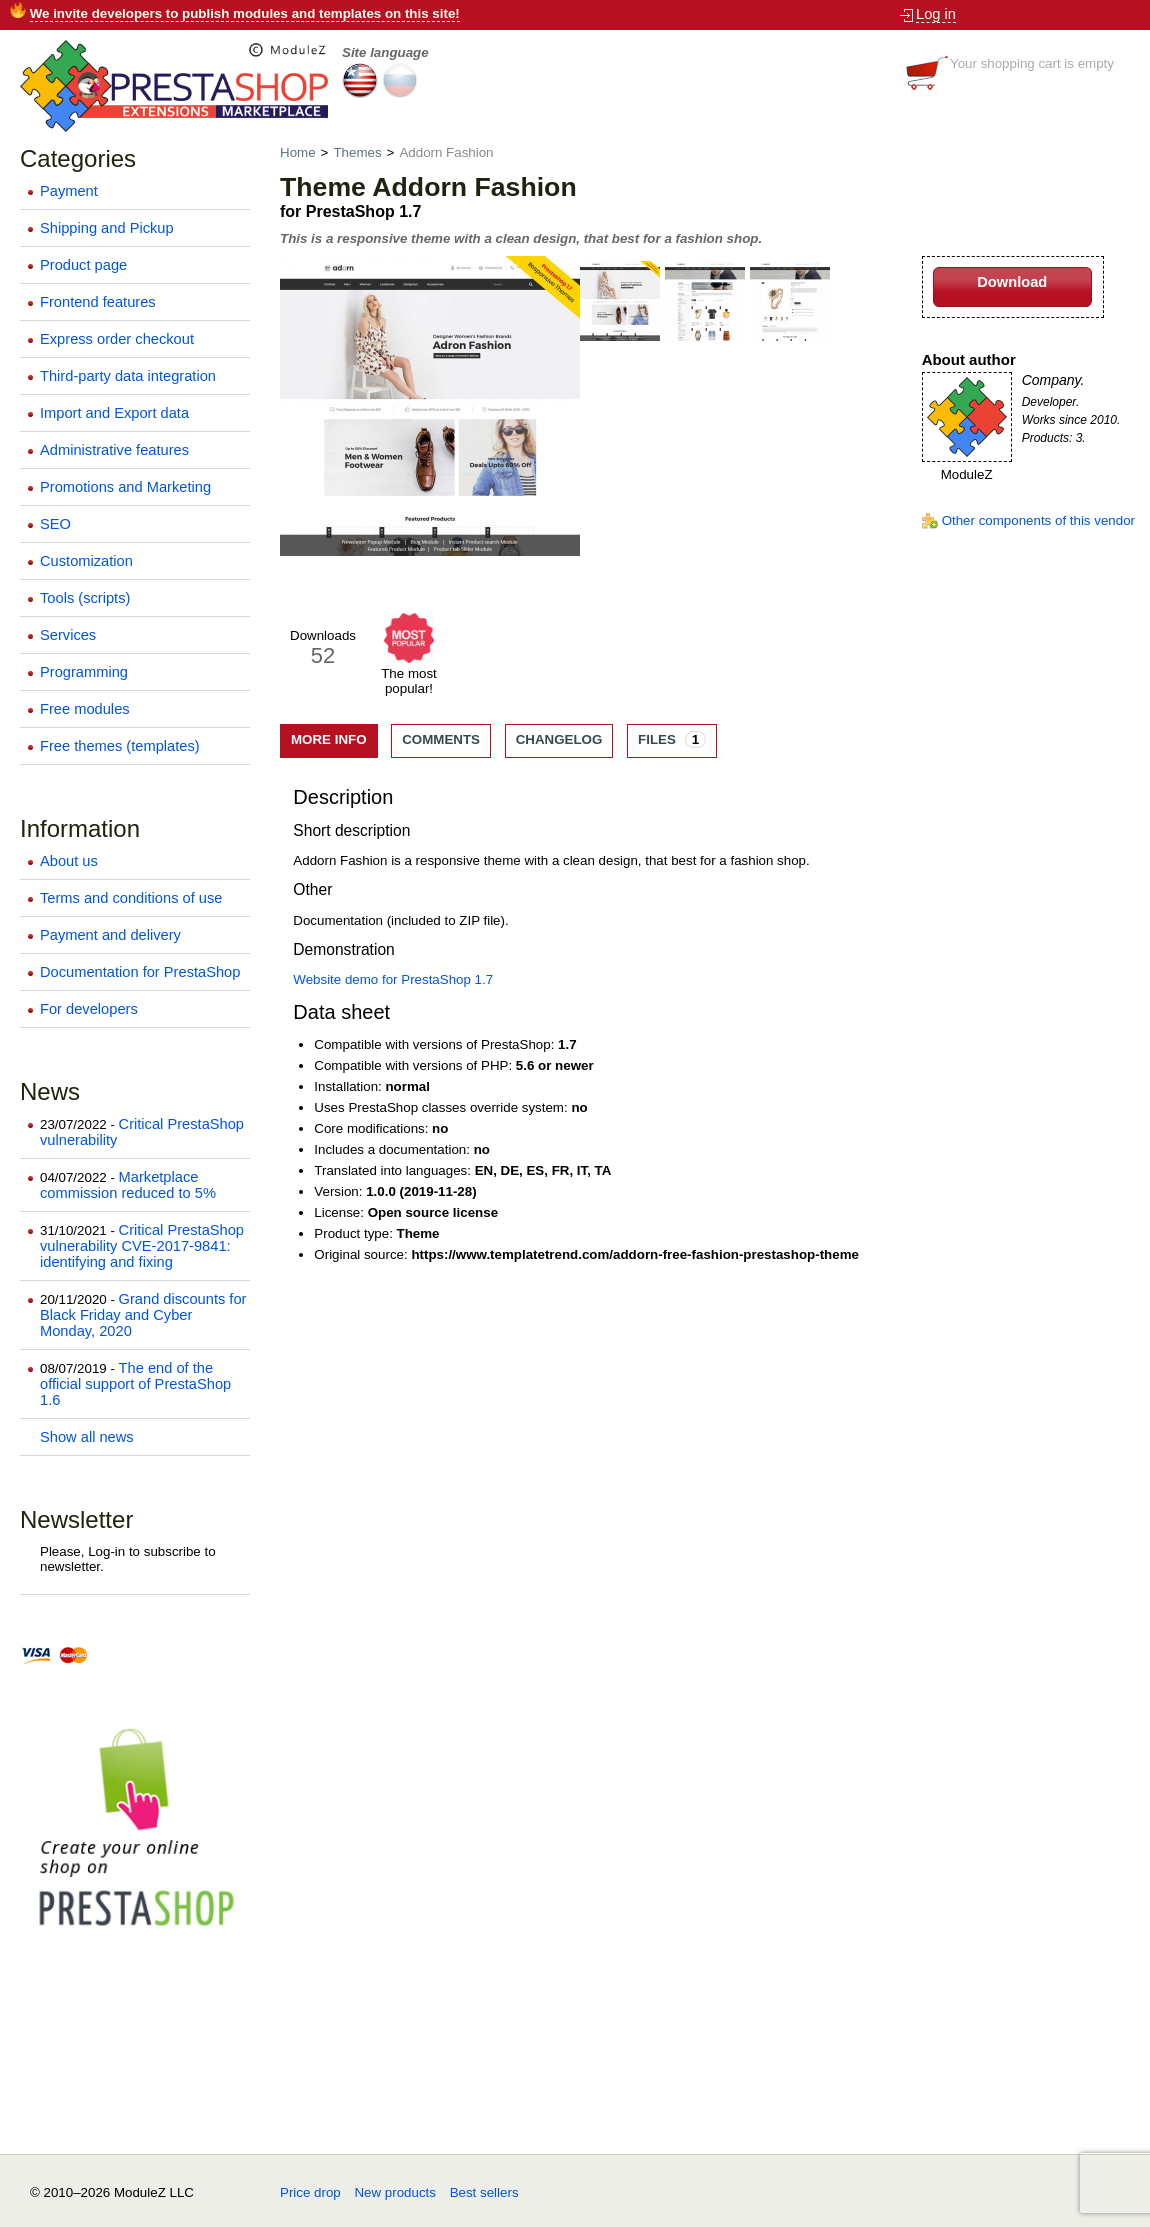  I want to click on New products, so click(395, 2192).